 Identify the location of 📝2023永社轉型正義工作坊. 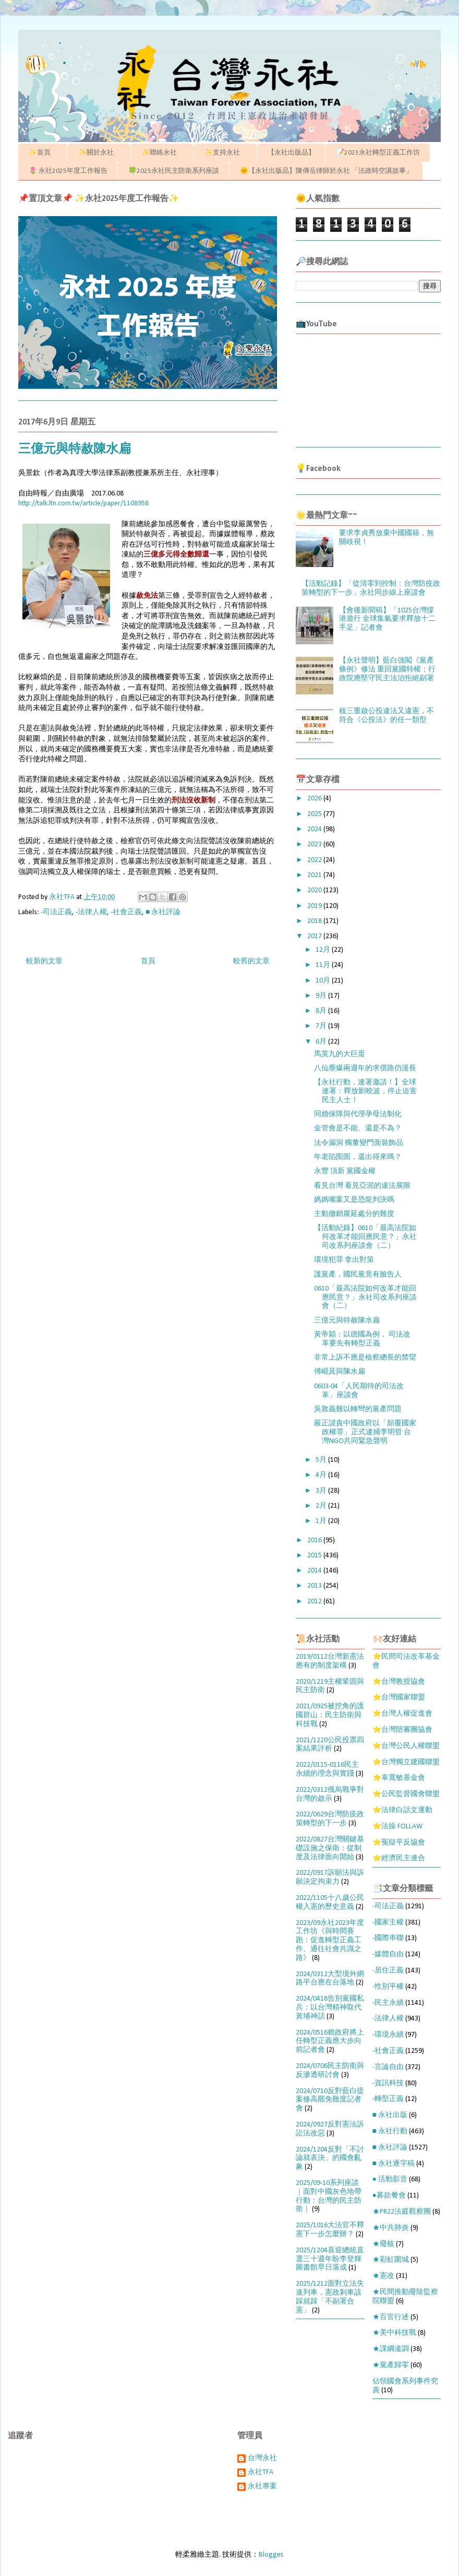
(378, 152).